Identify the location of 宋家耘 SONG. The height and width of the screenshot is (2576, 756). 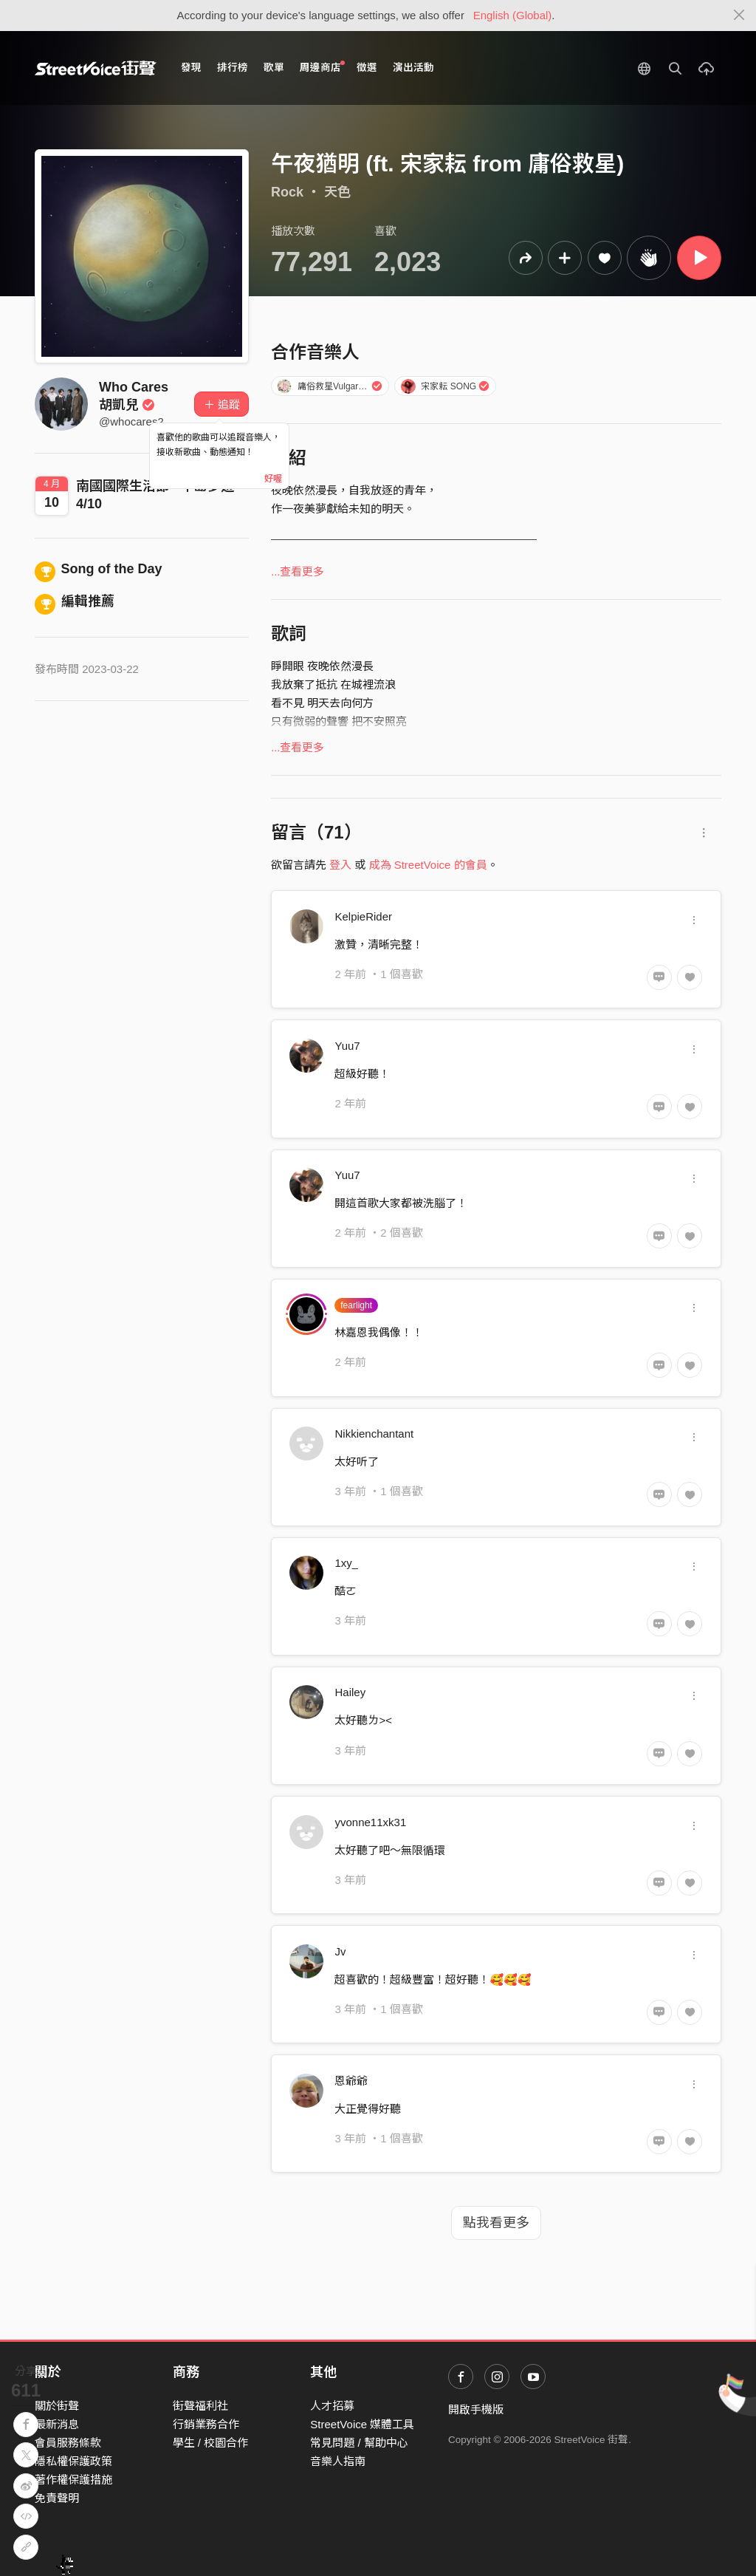
(445, 386).